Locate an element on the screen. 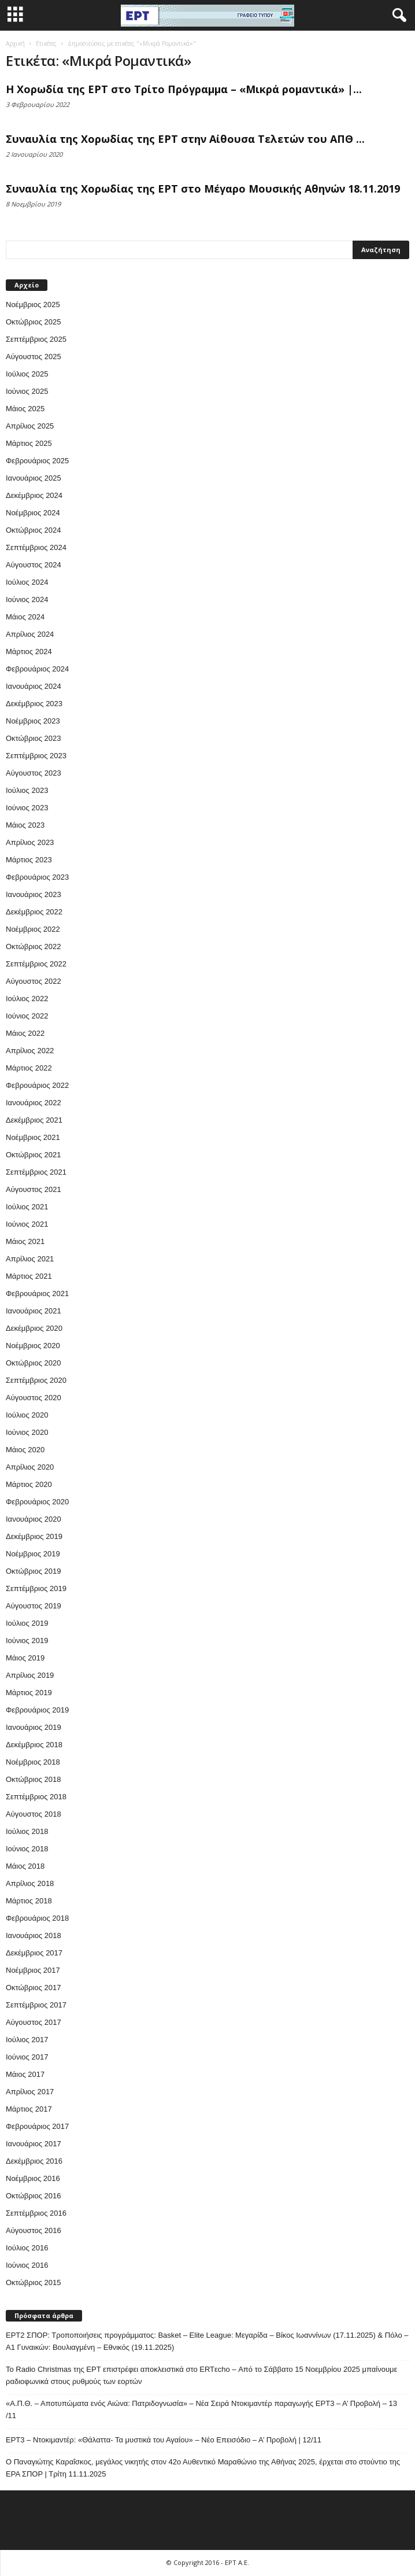 The width and height of the screenshot is (415, 2576). Οκτώβριος 2025 is located at coordinates (33, 322).